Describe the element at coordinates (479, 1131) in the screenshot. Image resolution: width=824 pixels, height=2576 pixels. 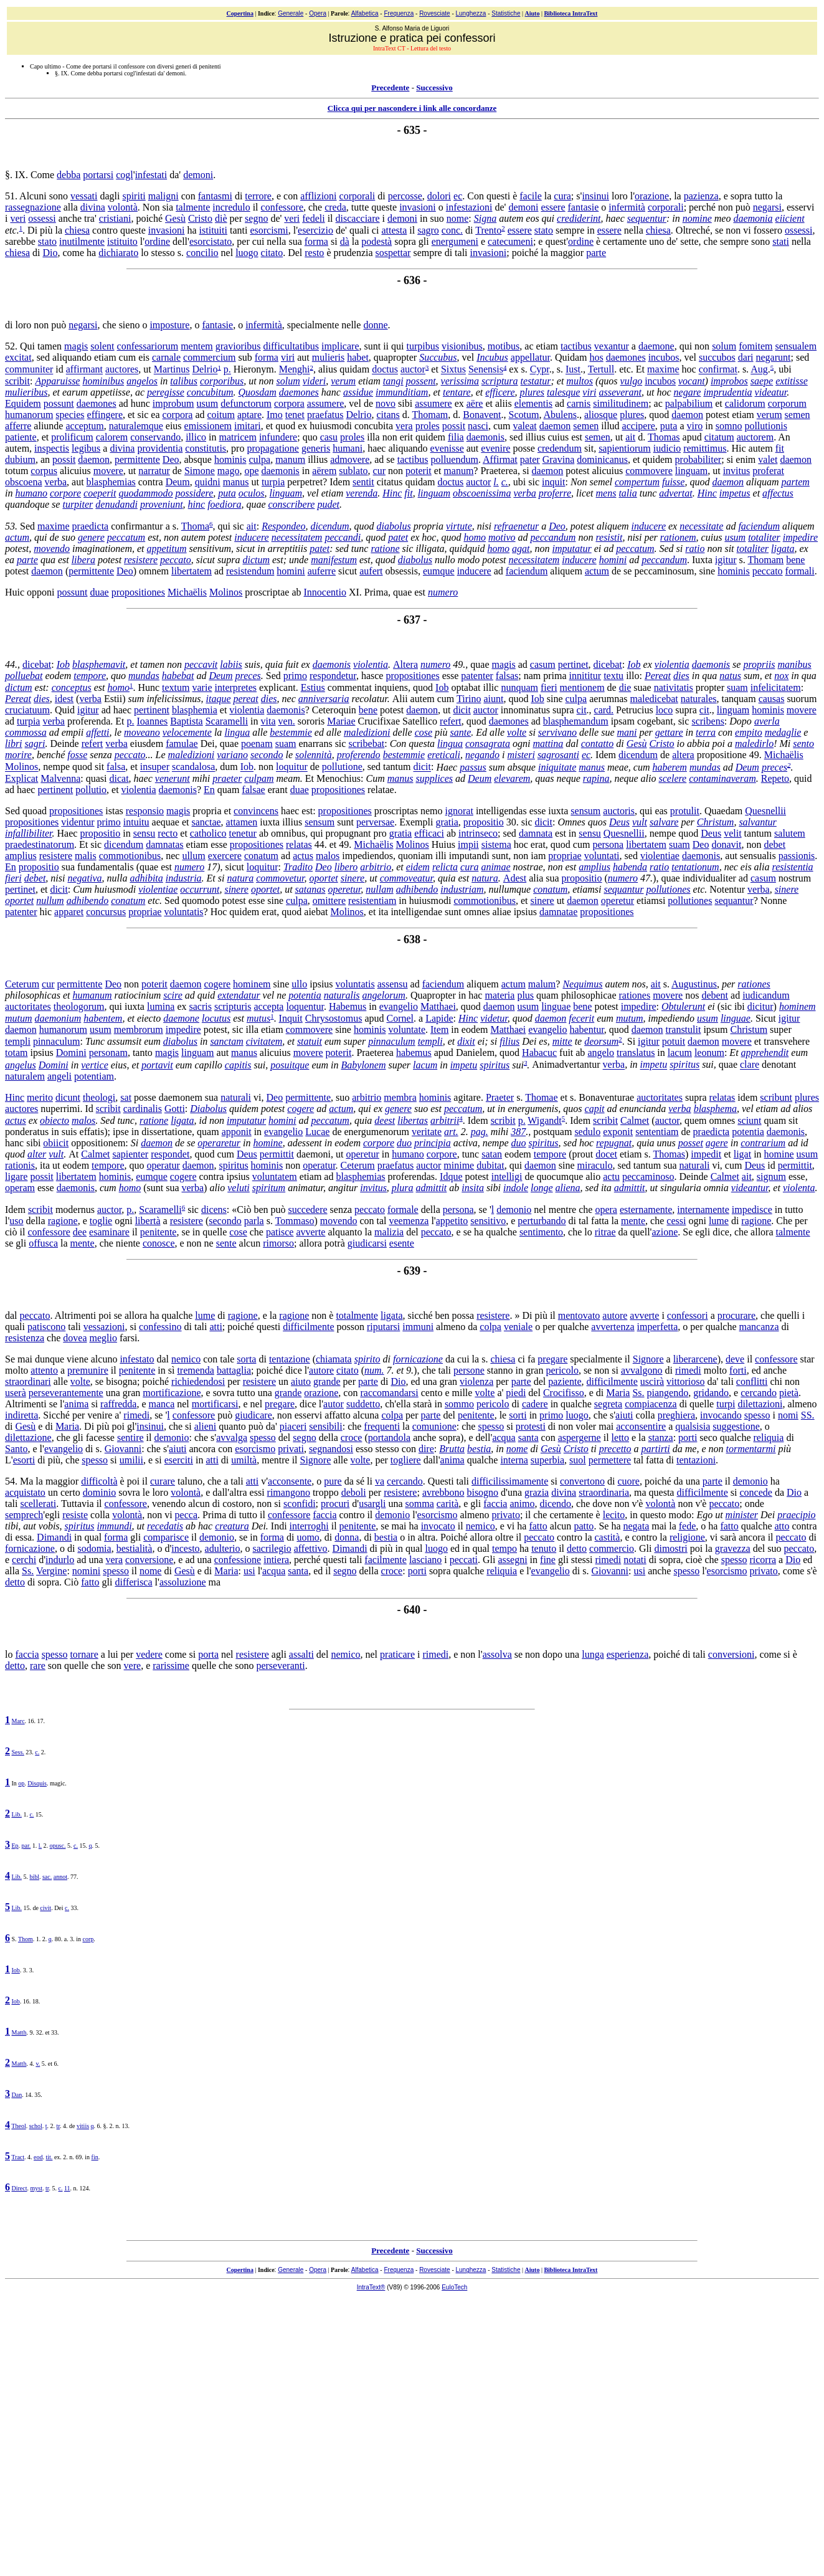
I see `pag.` at that location.